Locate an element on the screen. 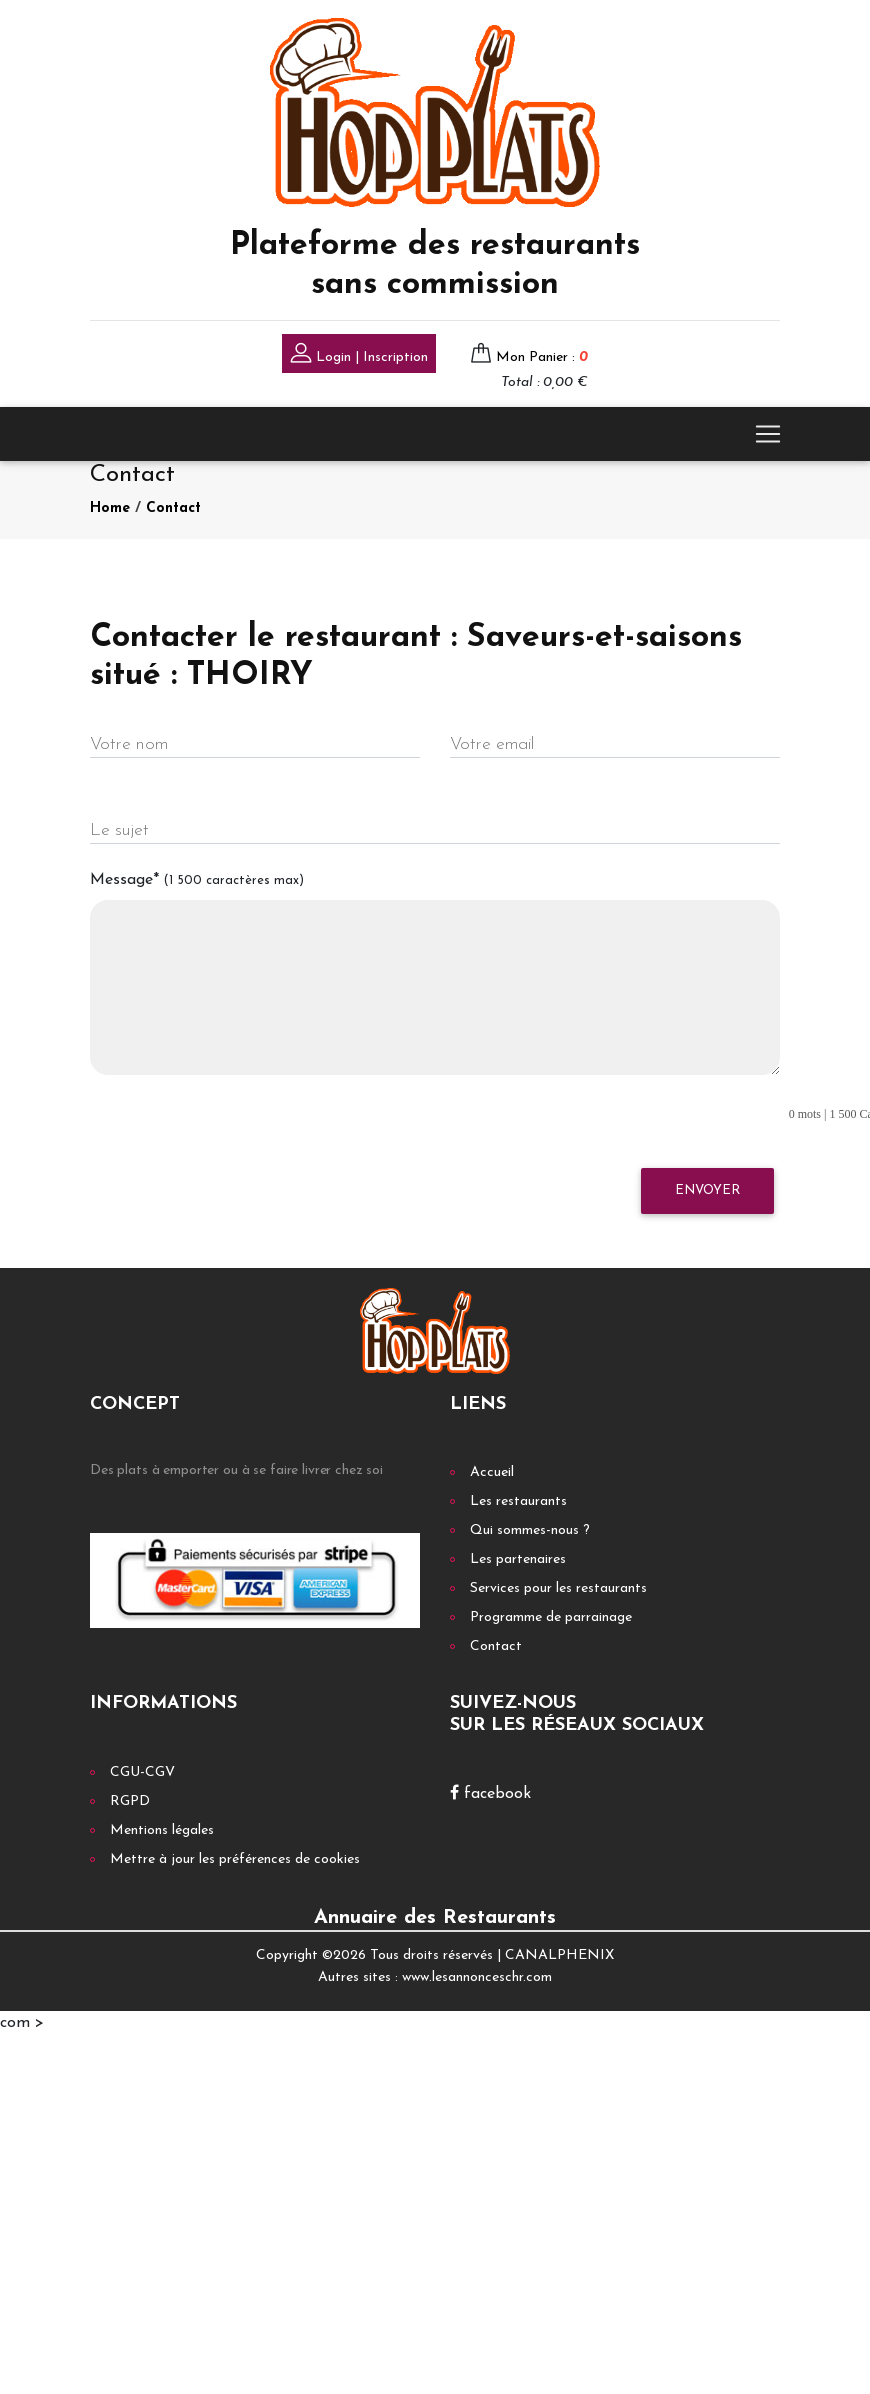 This screenshot has height=2394, width=870. www.lesannonceschr.com is located at coordinates (477, 1977).